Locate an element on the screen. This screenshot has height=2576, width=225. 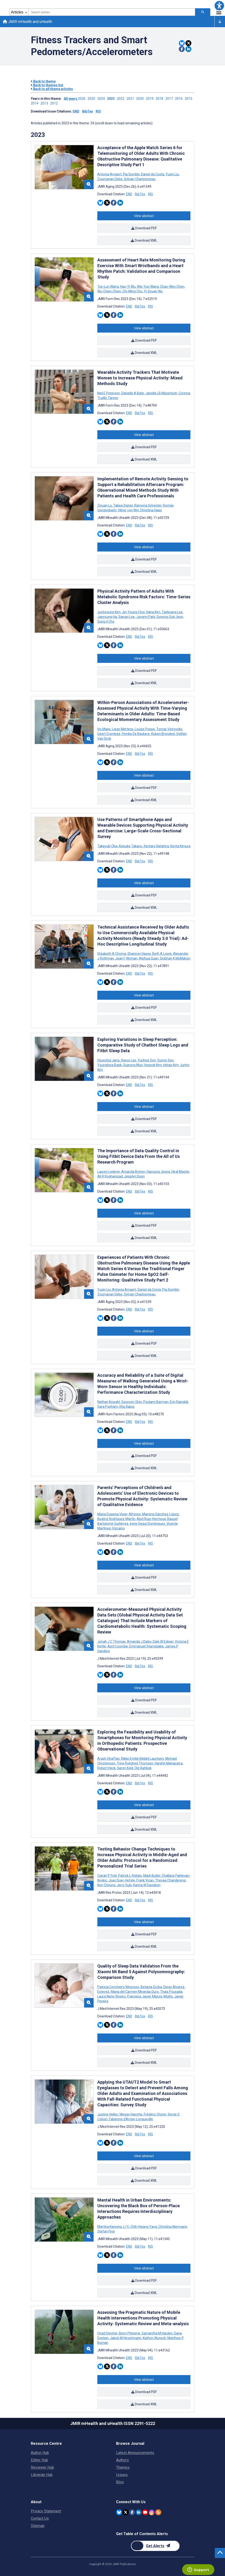
Ciaran P Friel [Search articles with Ciaran P Friel] is located at coordinates (107, 1876).